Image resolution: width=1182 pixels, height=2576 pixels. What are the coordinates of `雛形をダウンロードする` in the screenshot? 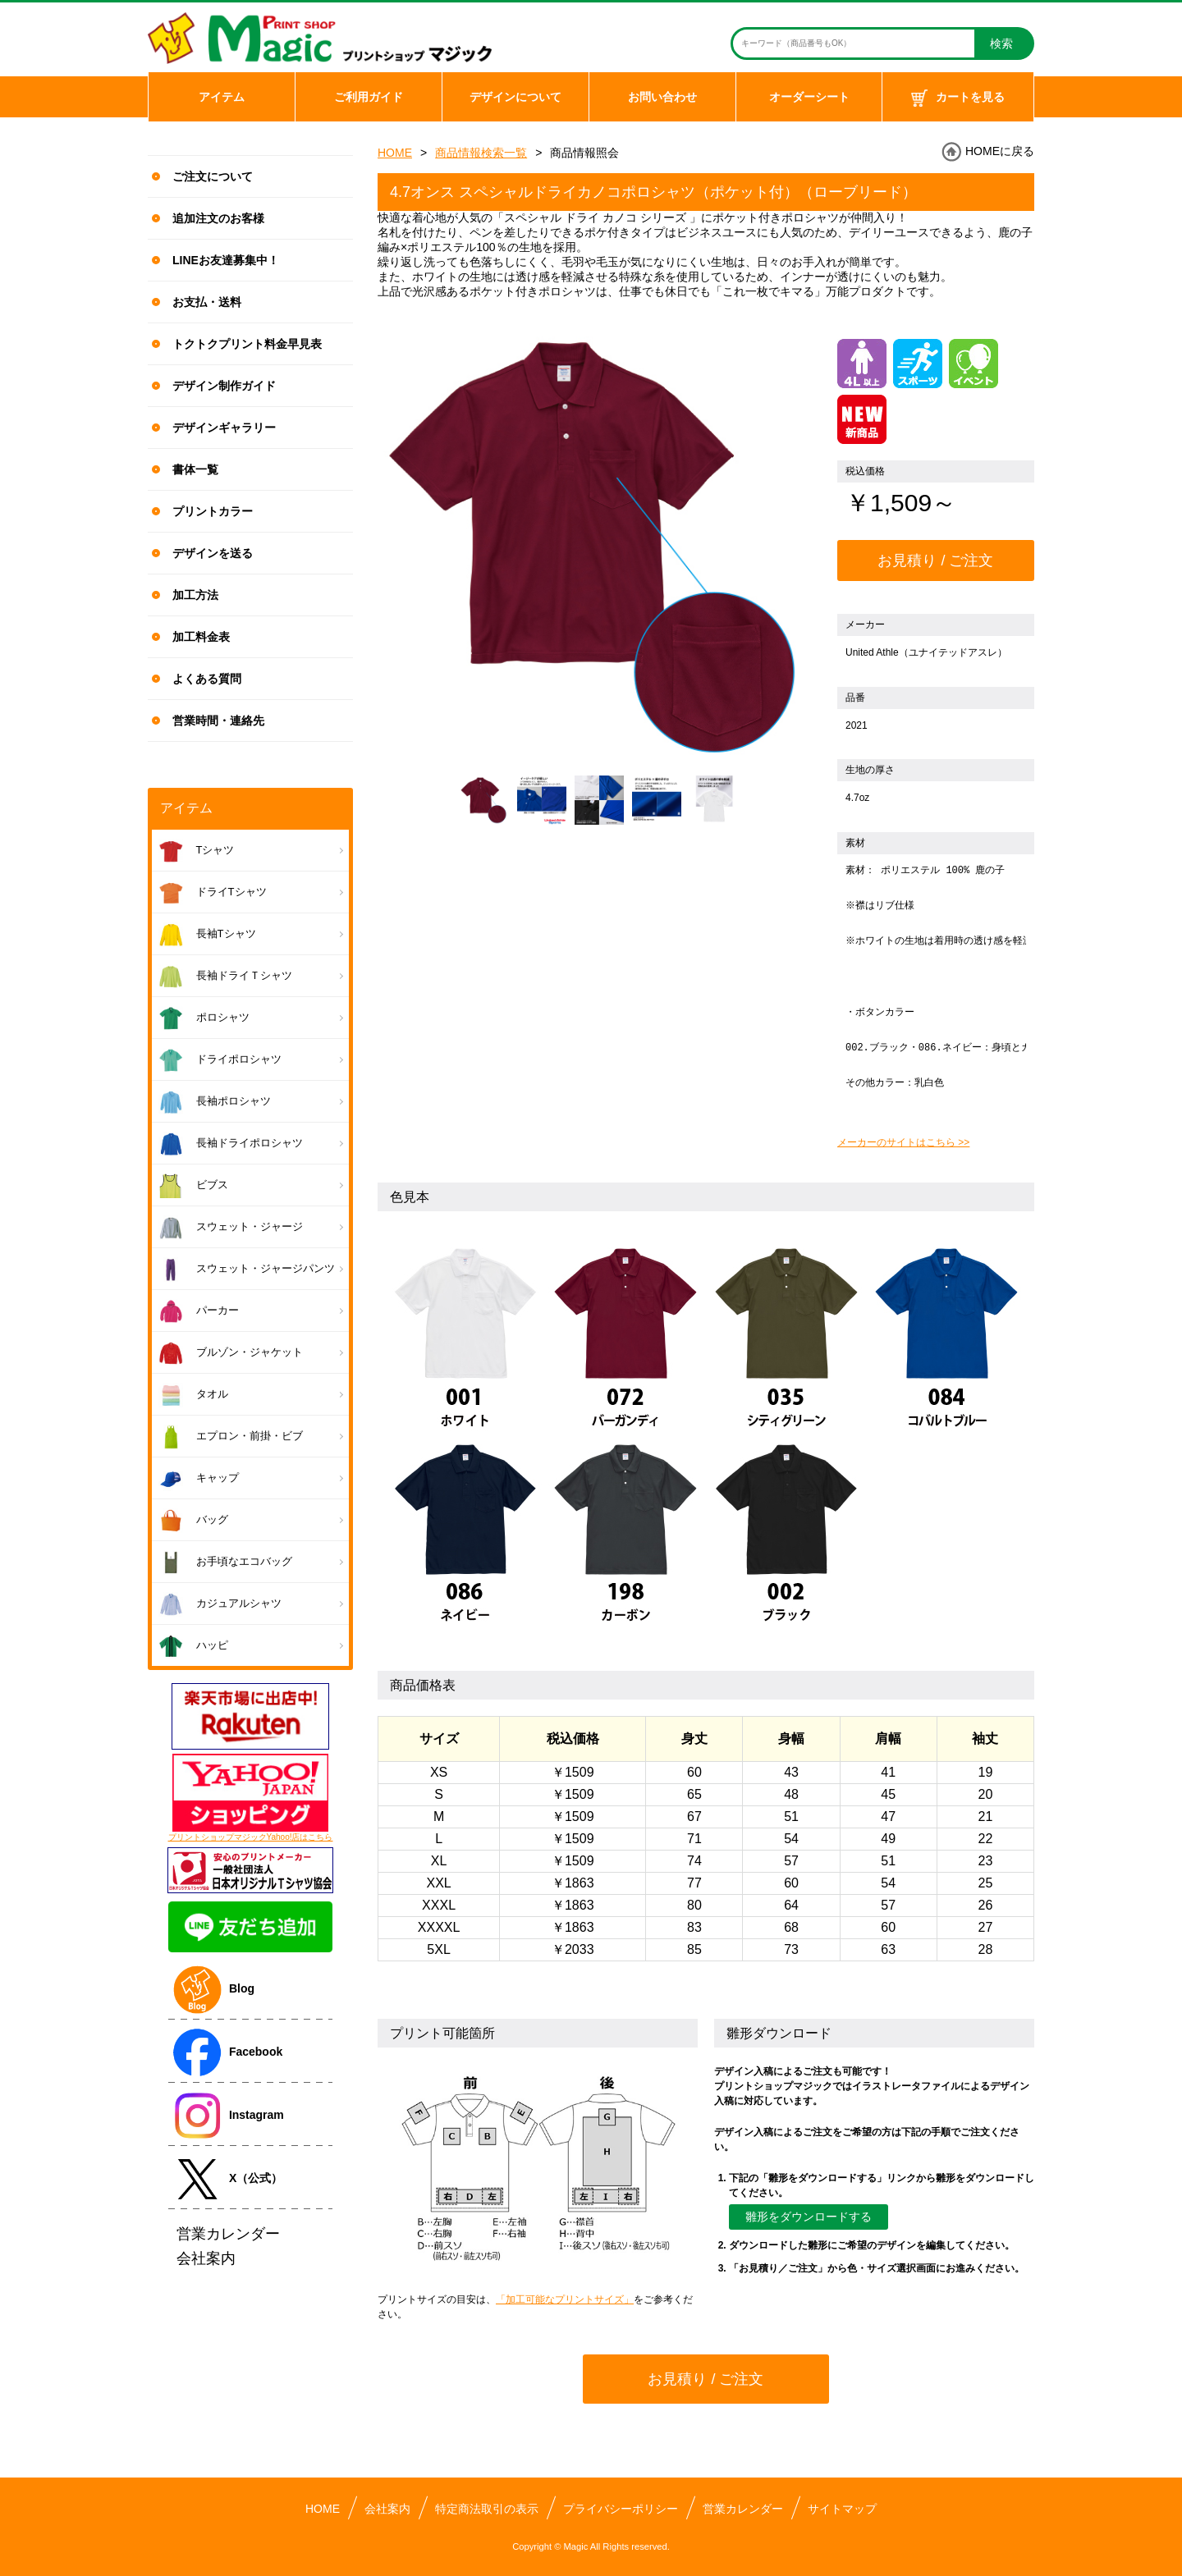 It's located at (808, 2216).